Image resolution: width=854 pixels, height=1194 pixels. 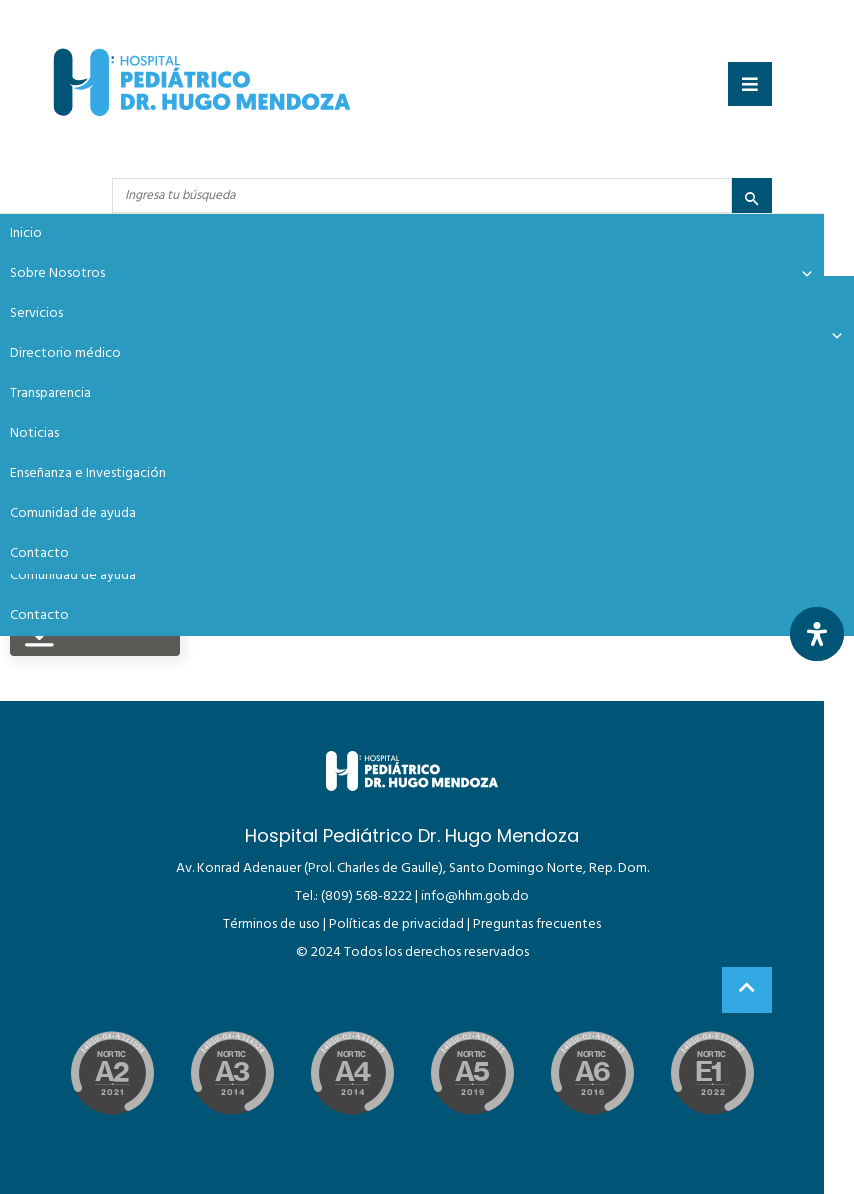 What do you see at coordinates (26, 233) in the screenshot?
I see `Inicio` at bounding box center [26, 233].